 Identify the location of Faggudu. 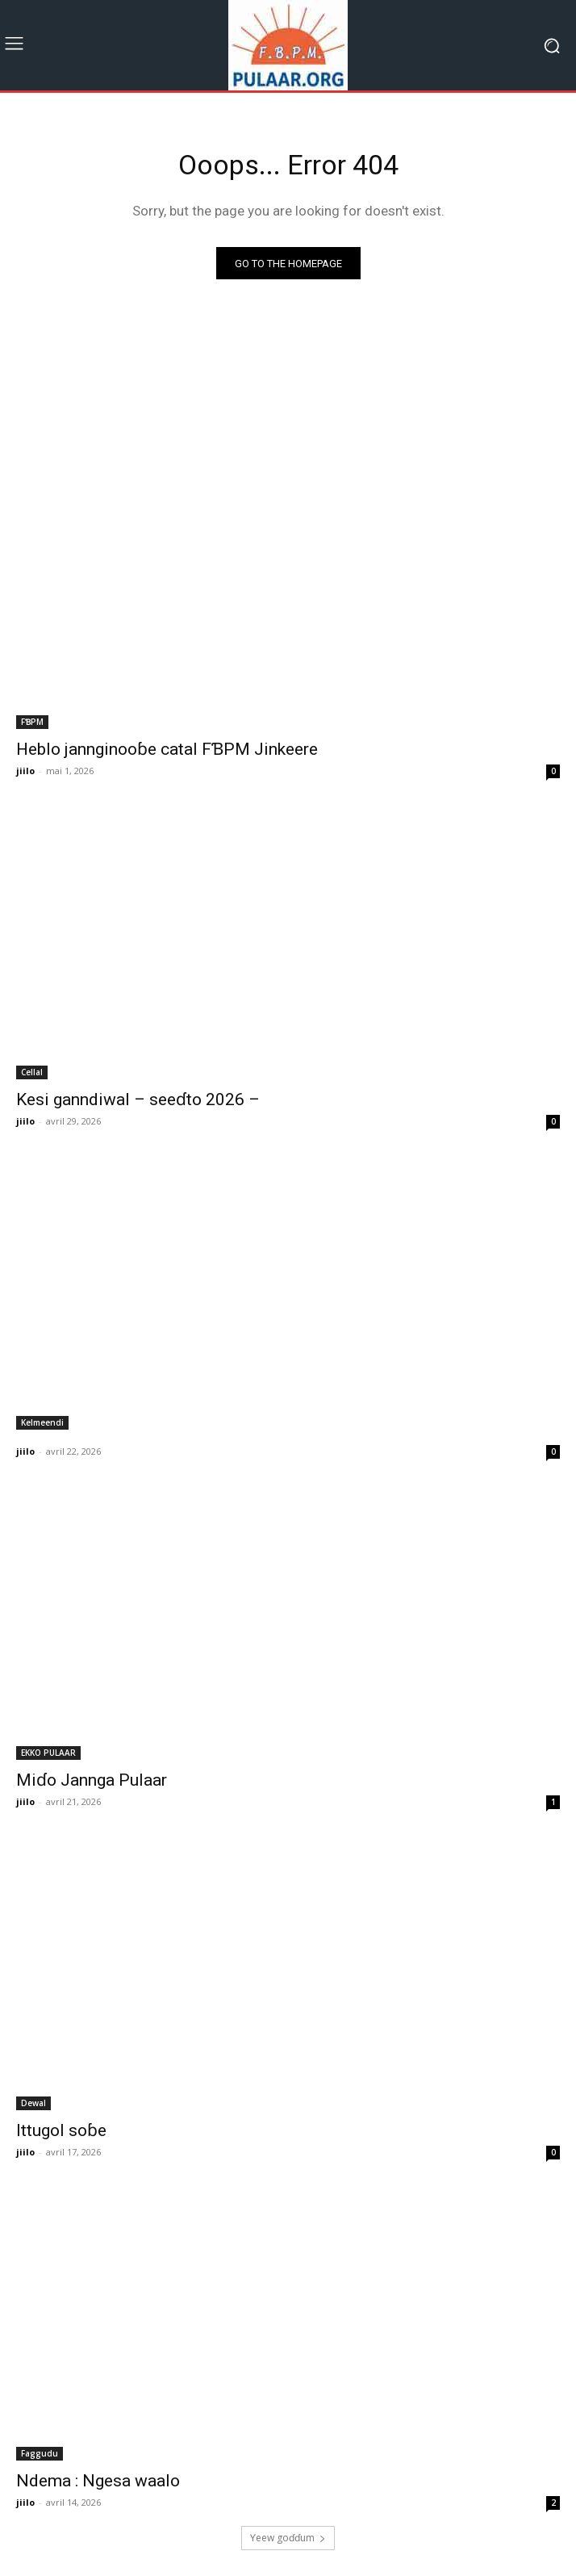
(39, 2453).